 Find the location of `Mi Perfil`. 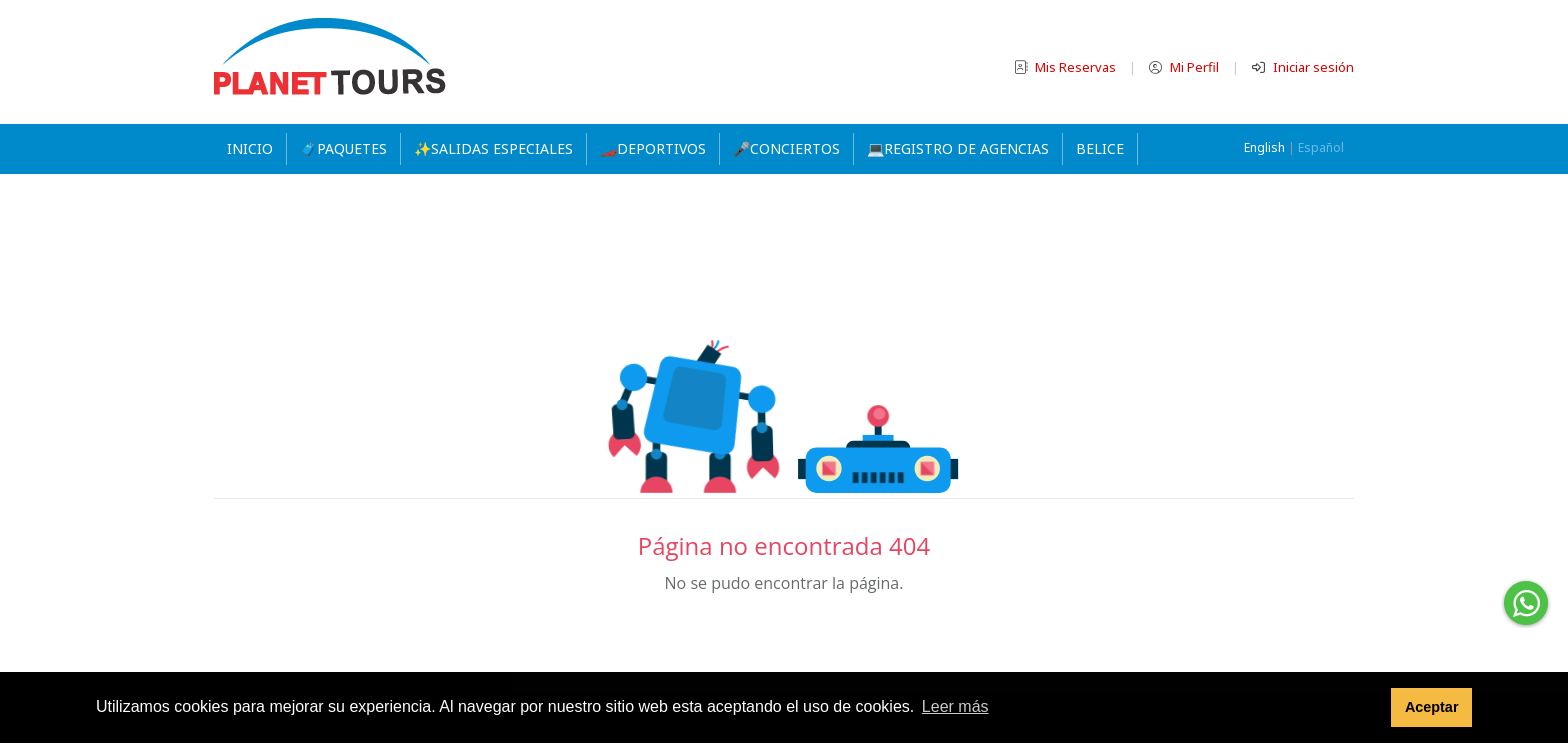

Mi Perfil is located at coordinates (1185, 67).